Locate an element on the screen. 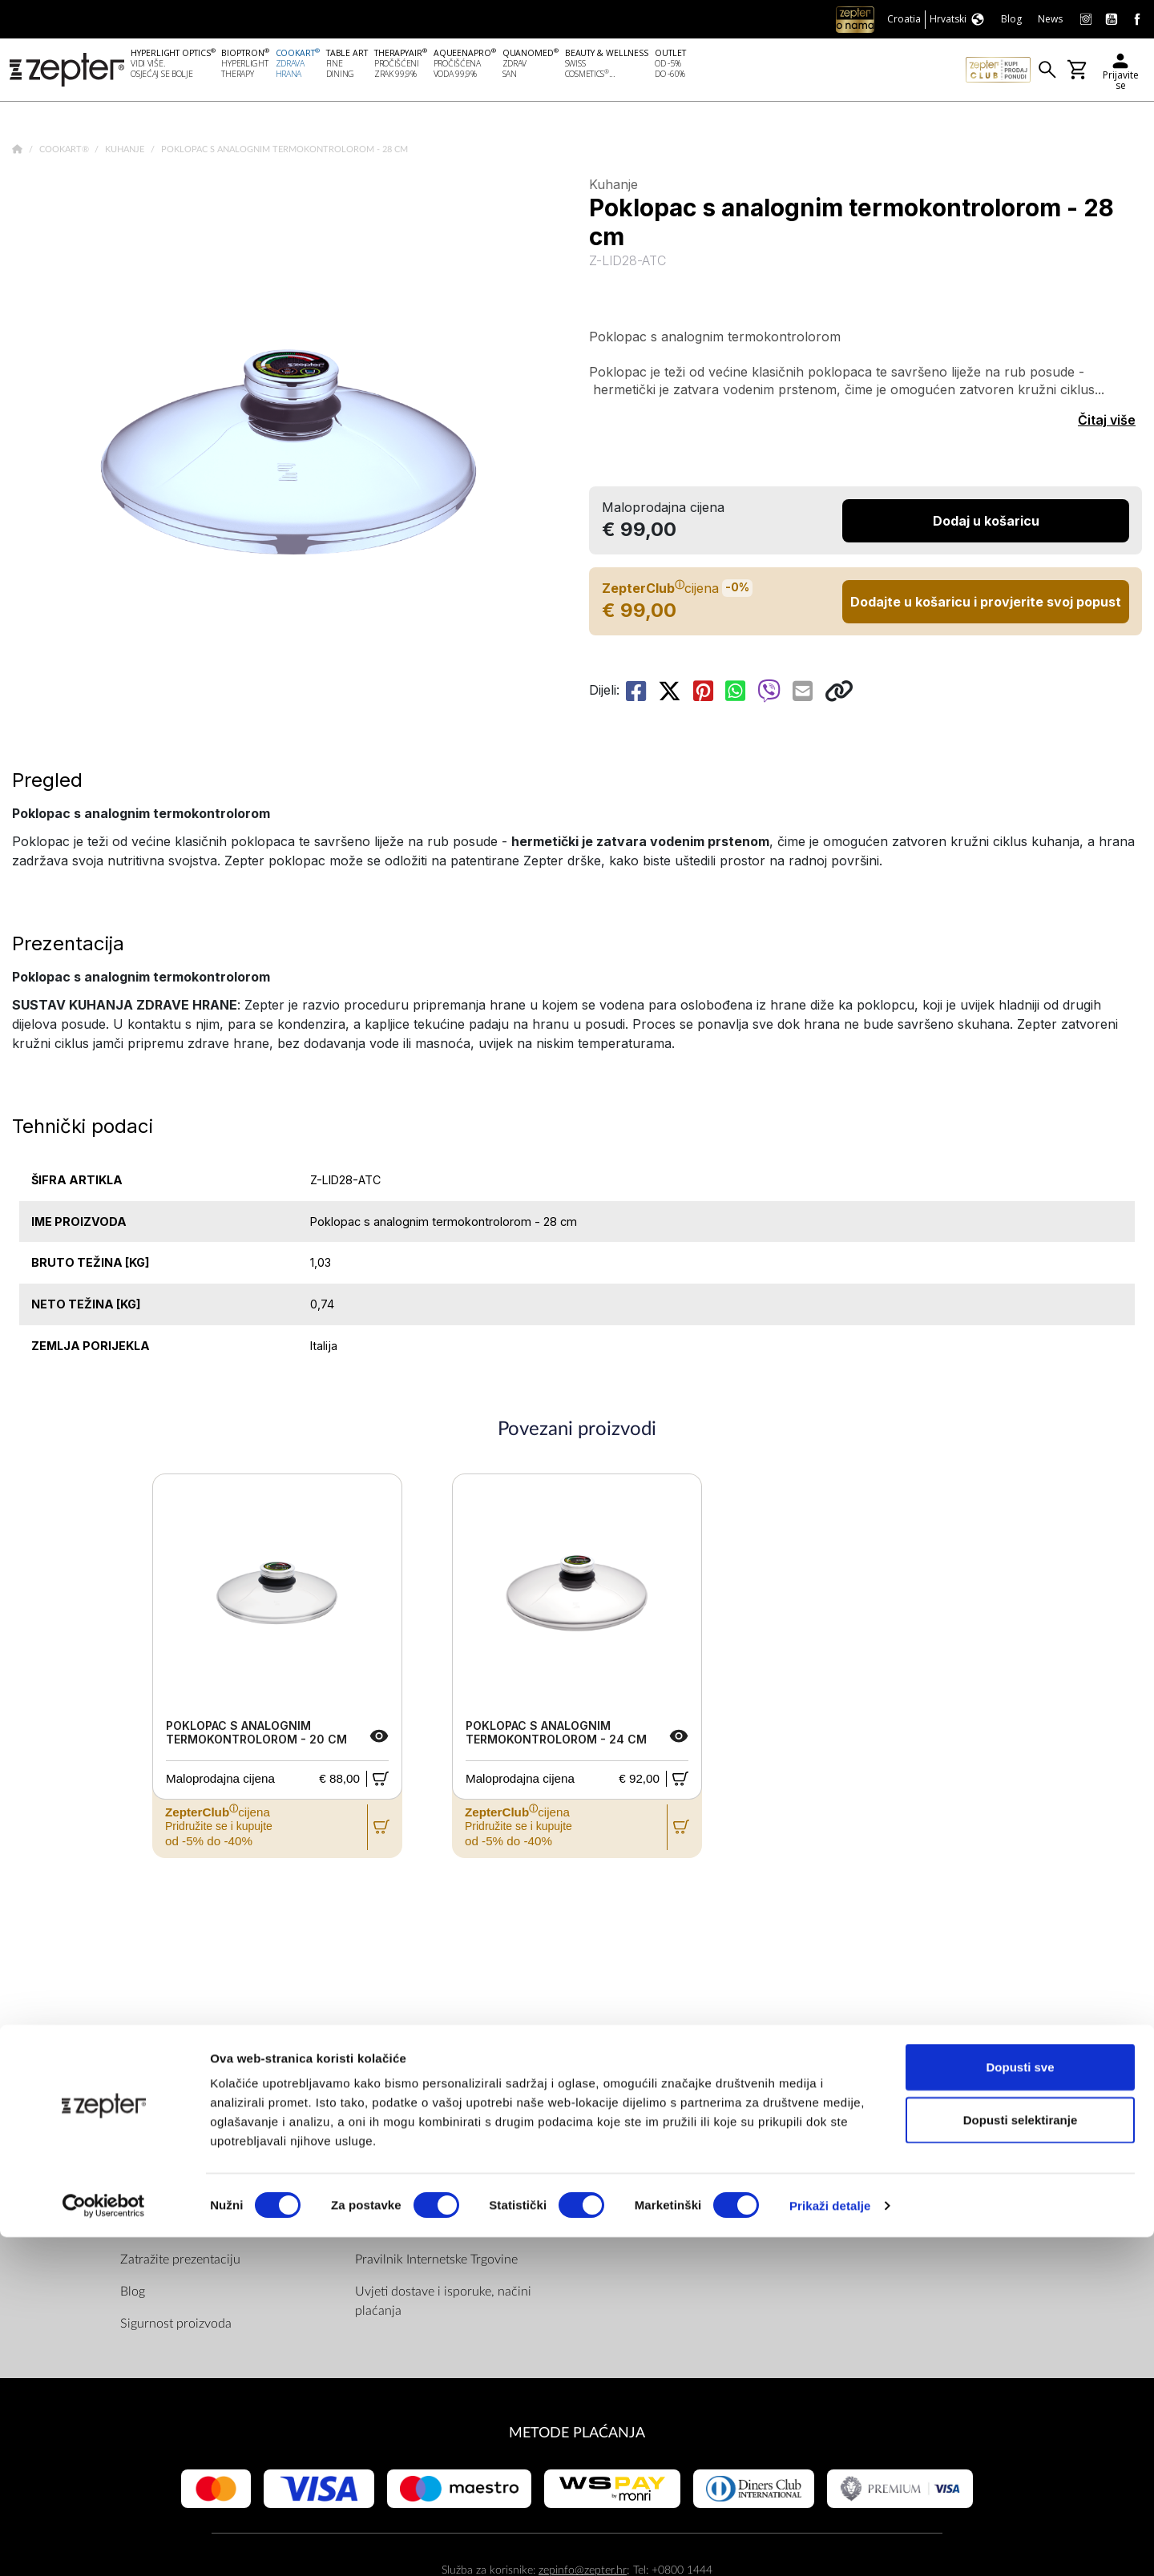 This screenshot has height=2576, width=1154. Zatražite prezentaciju is located at coordinates (180, 2262).